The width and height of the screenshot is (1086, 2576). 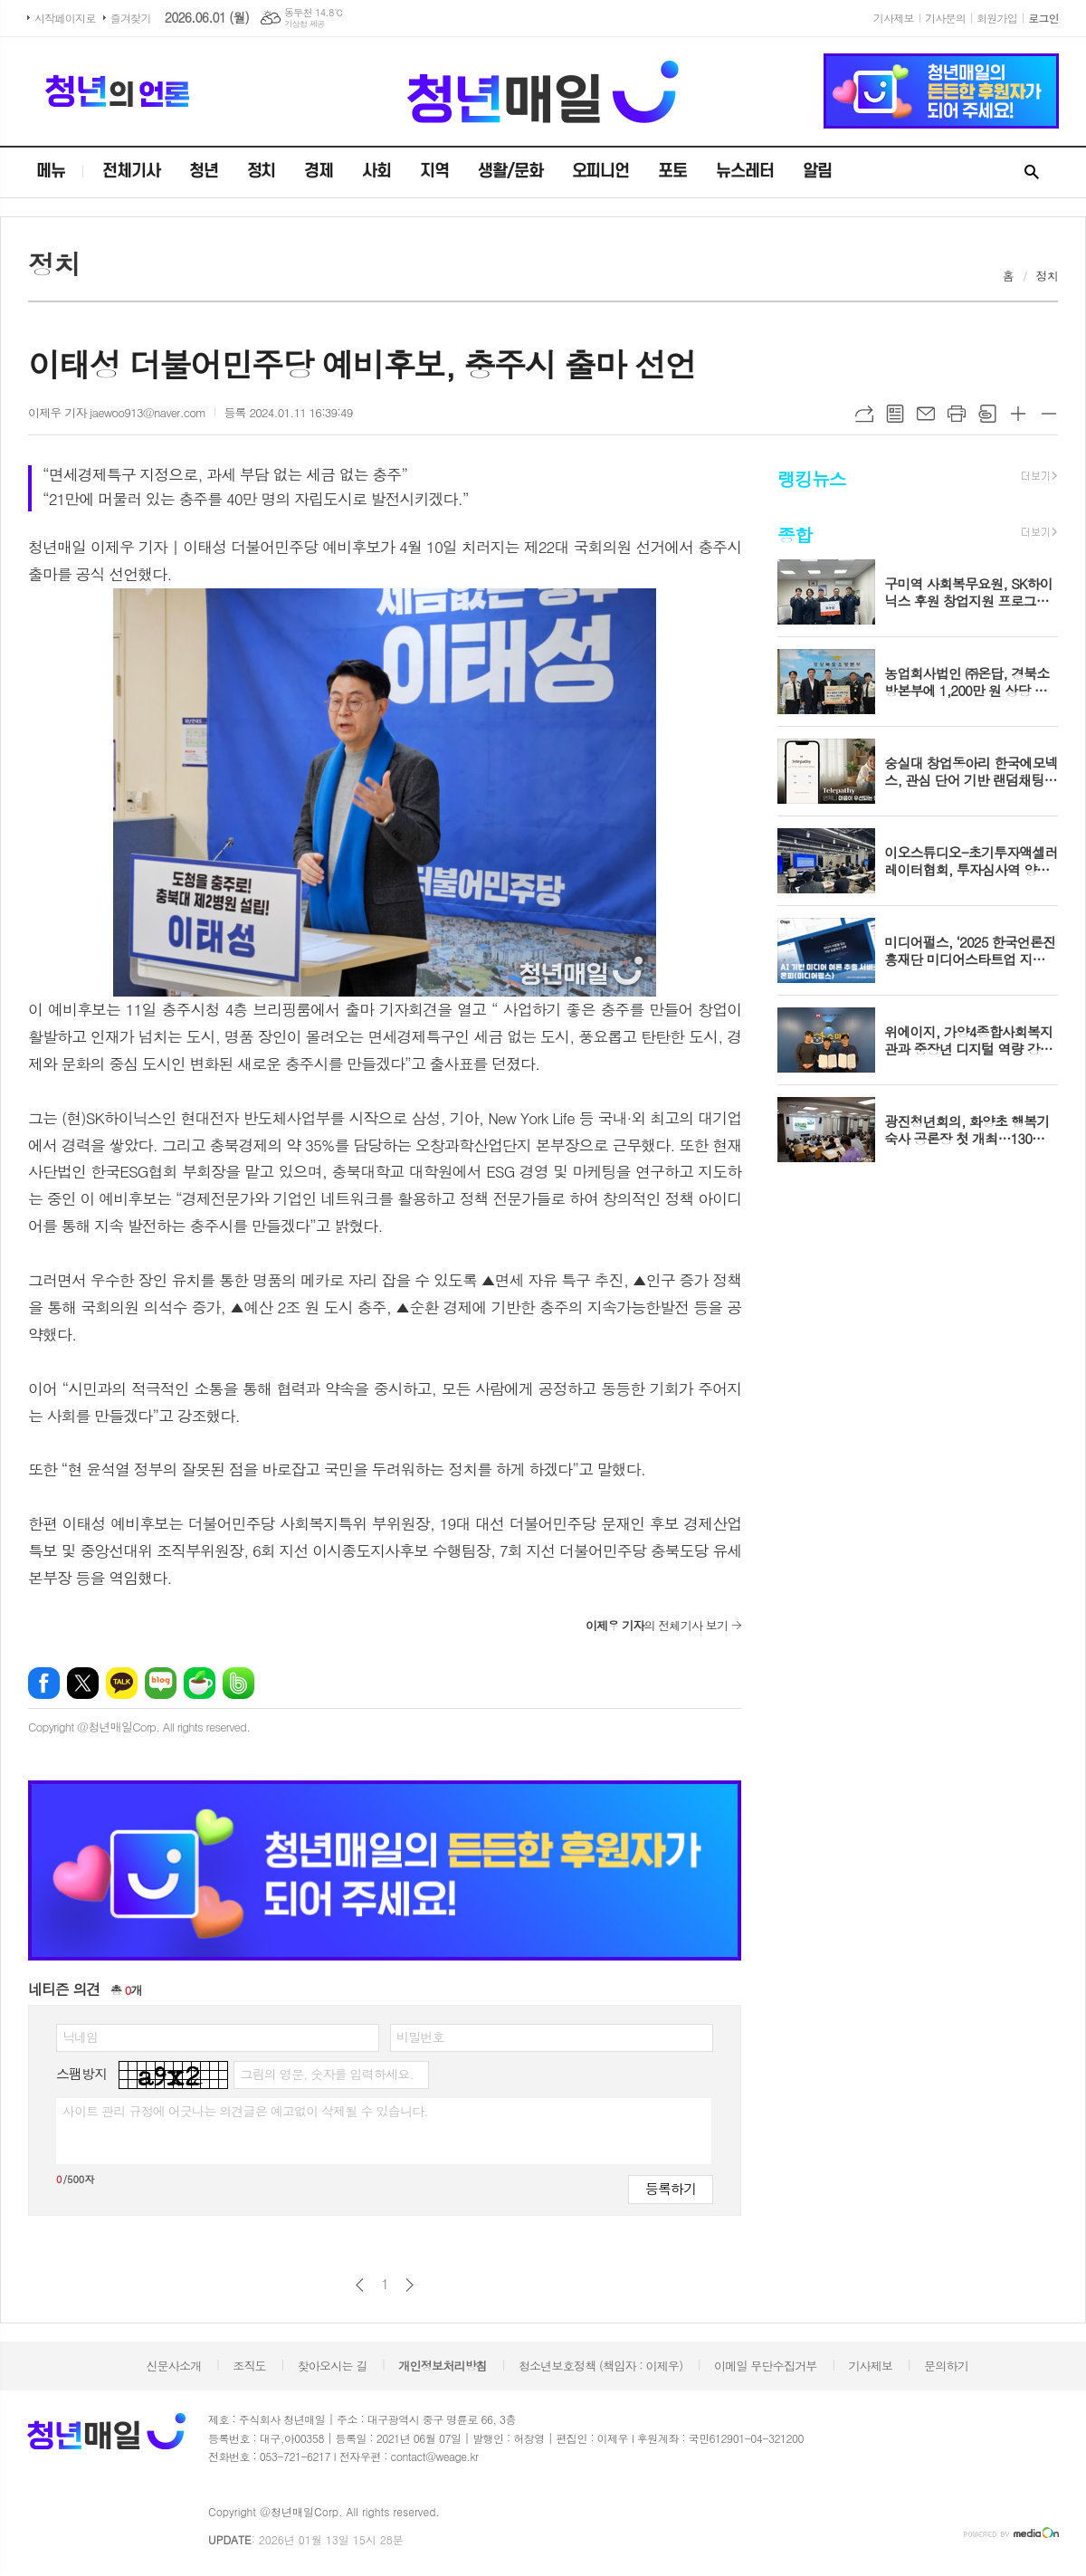 What do you see at coordinates (80, 2036) in the screenshot?
I see `닉네임` at bounding box center [80, 2036].